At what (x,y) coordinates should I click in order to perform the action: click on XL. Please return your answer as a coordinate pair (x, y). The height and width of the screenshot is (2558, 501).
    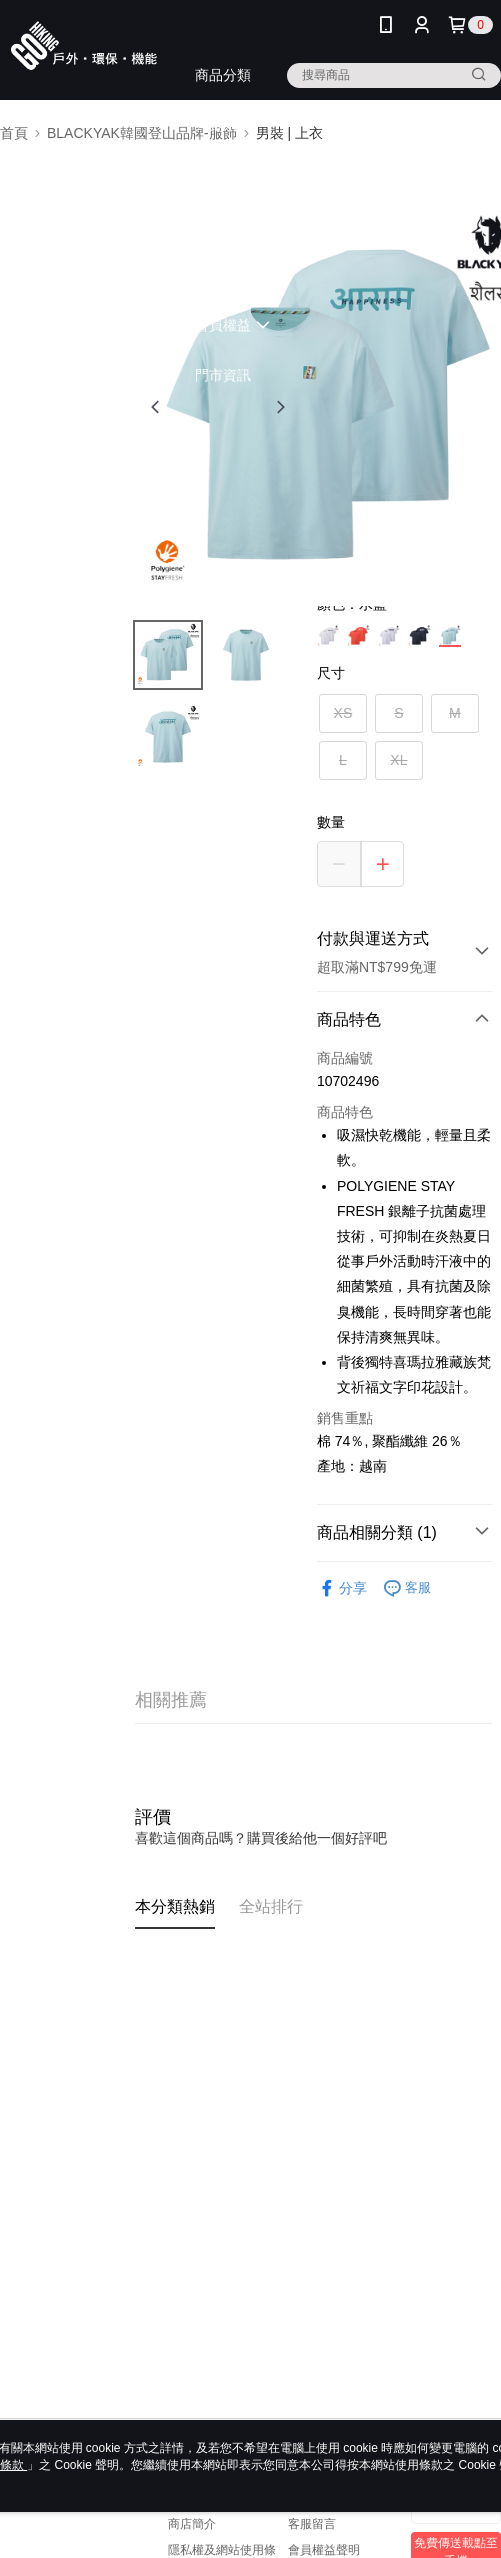
    Looking at the image, I should click on (398, 760).